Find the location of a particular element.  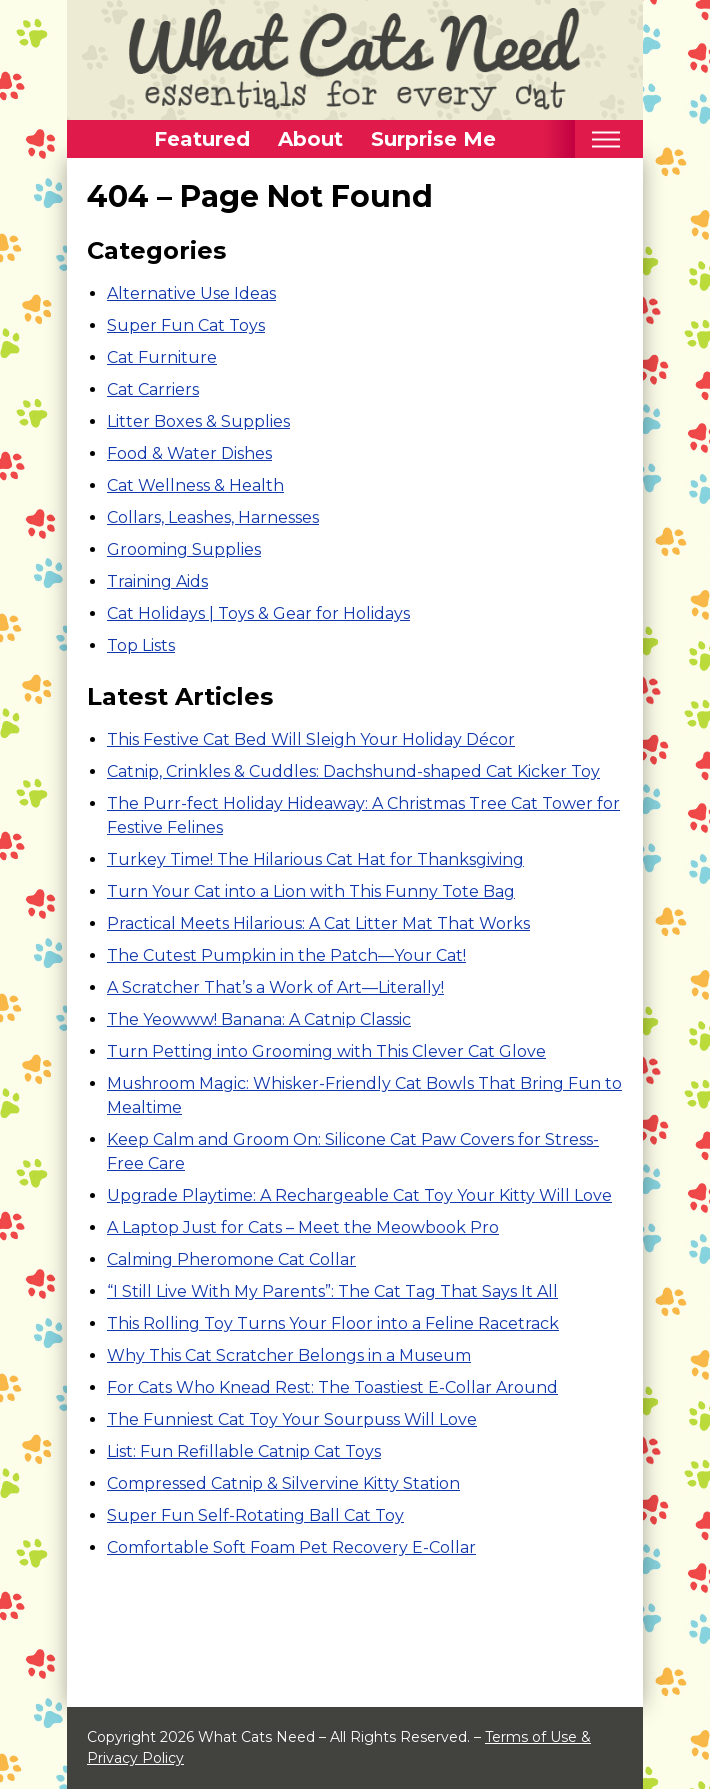

Compressed Catnip & Silvervine Kitty Station is located at coordinates (283, 1483).